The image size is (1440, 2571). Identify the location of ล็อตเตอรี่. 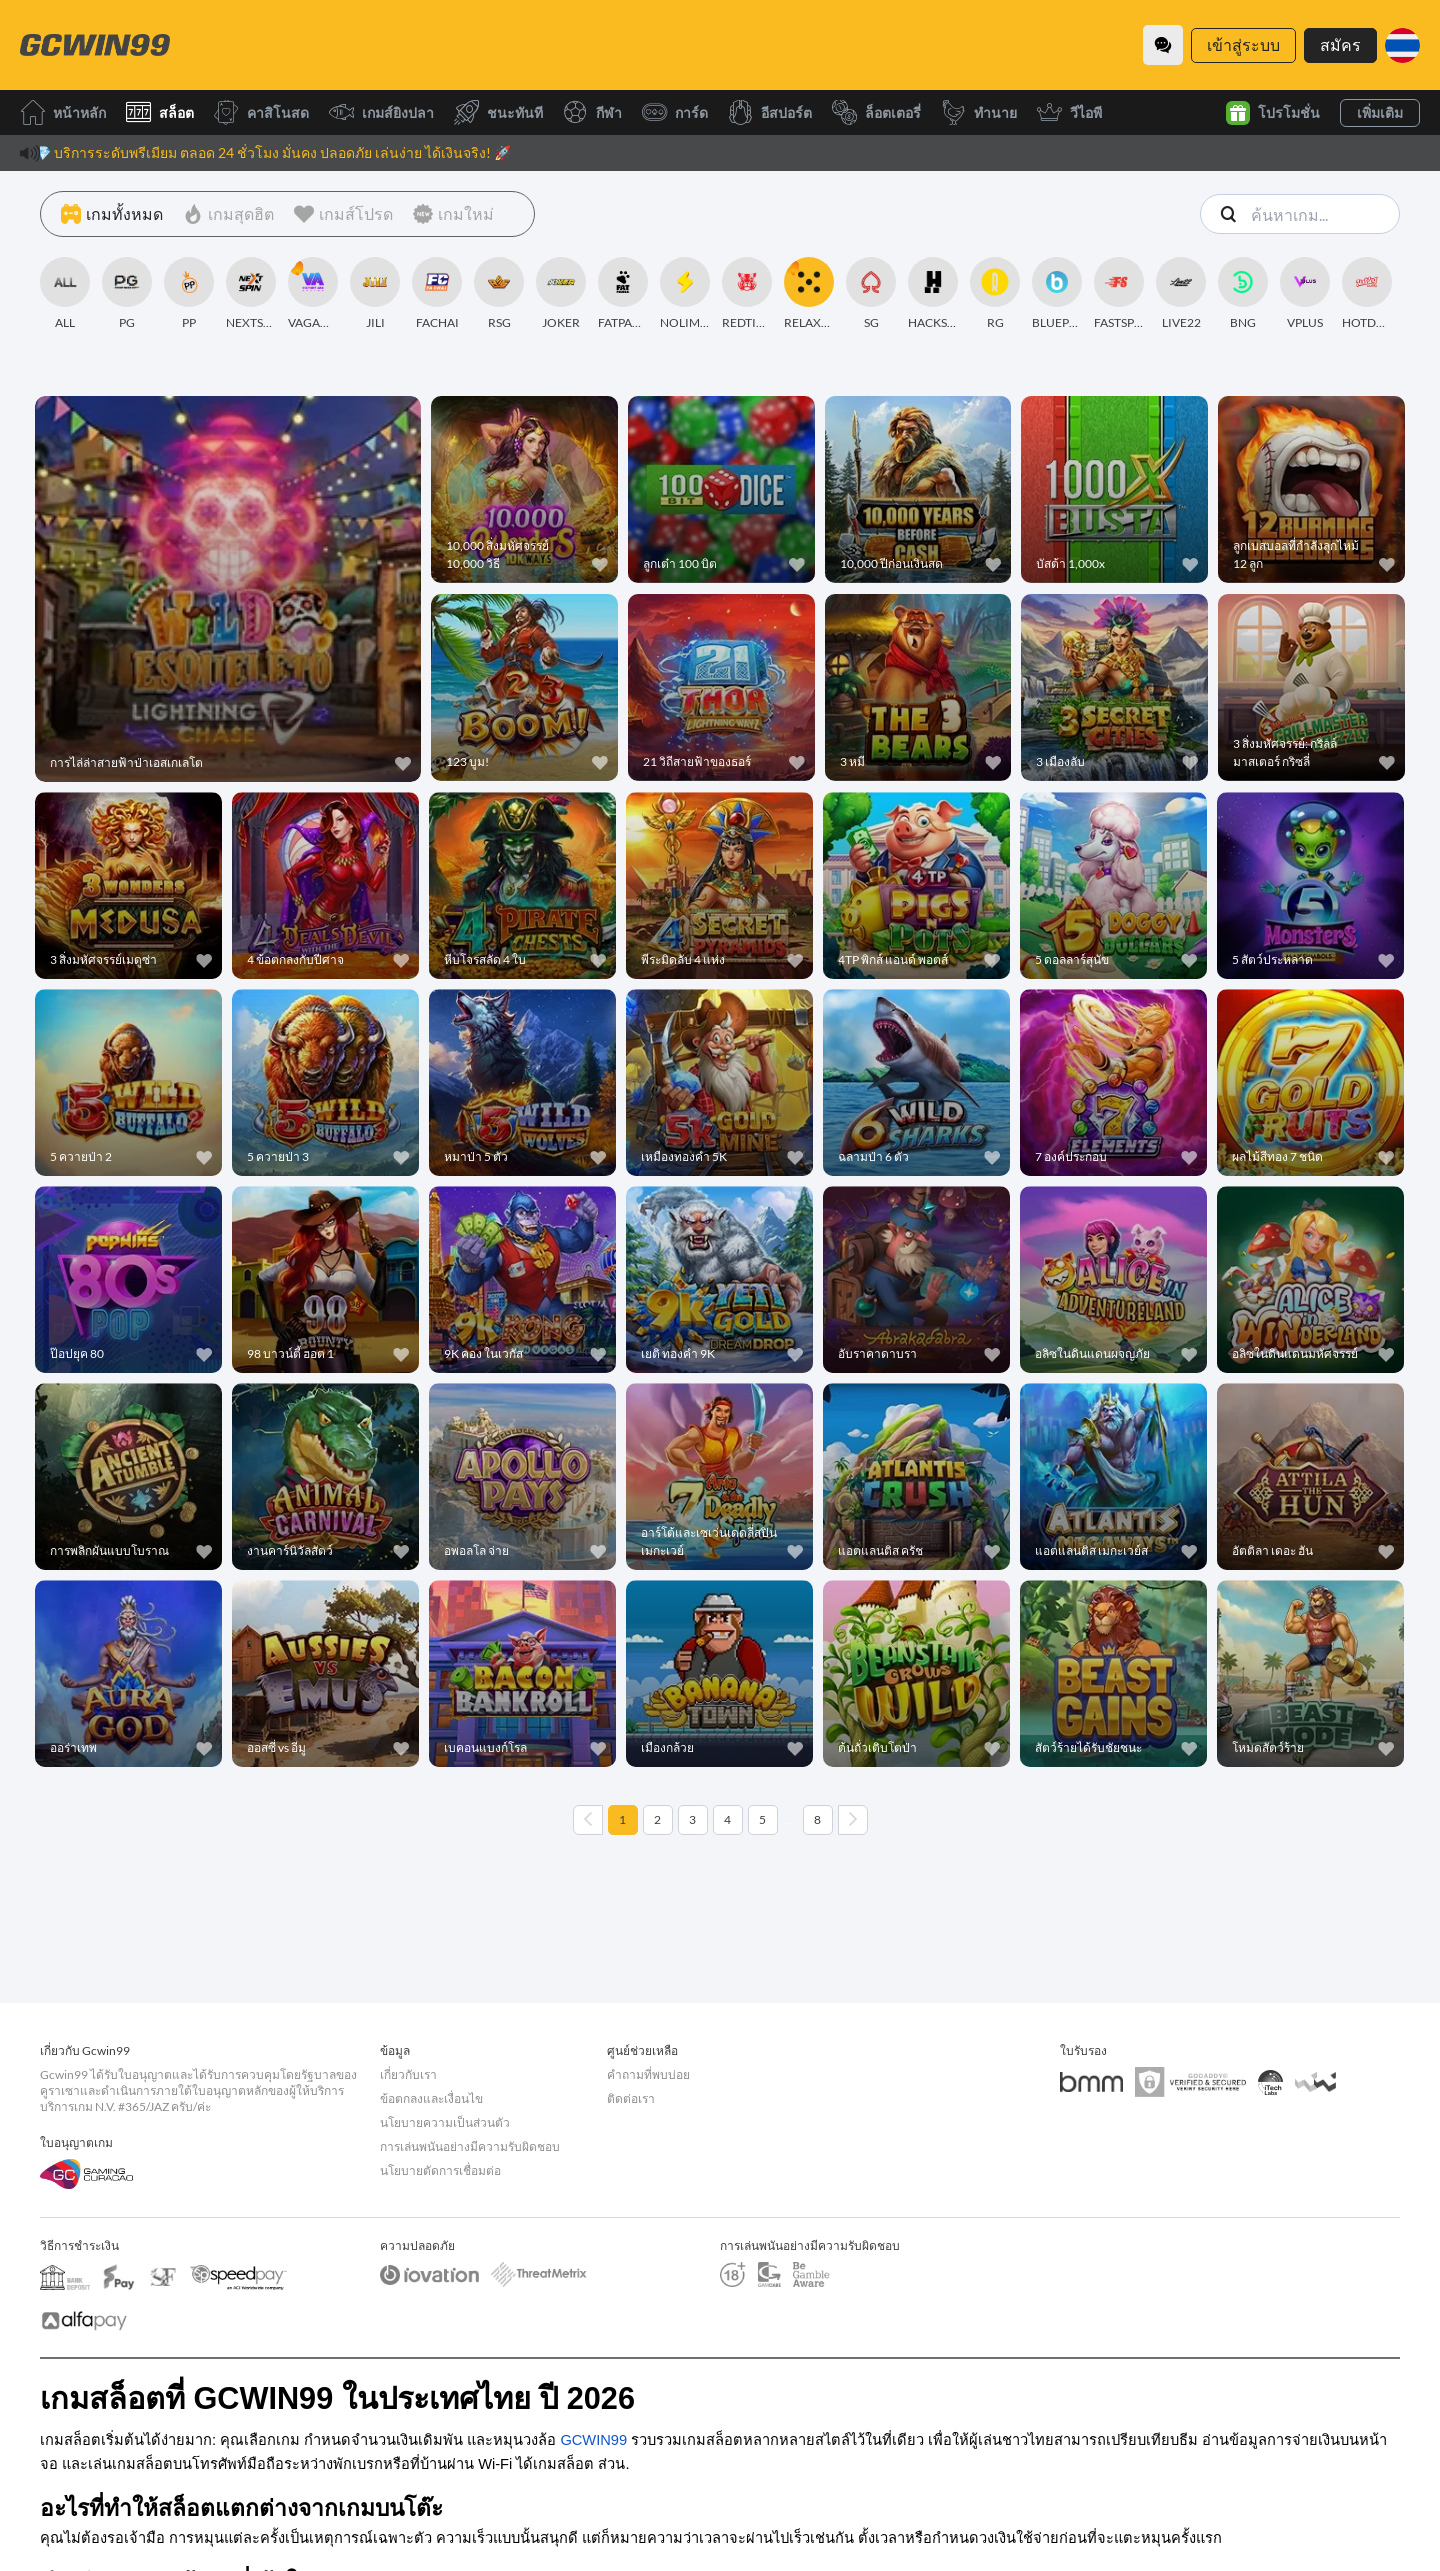
(876, 112).